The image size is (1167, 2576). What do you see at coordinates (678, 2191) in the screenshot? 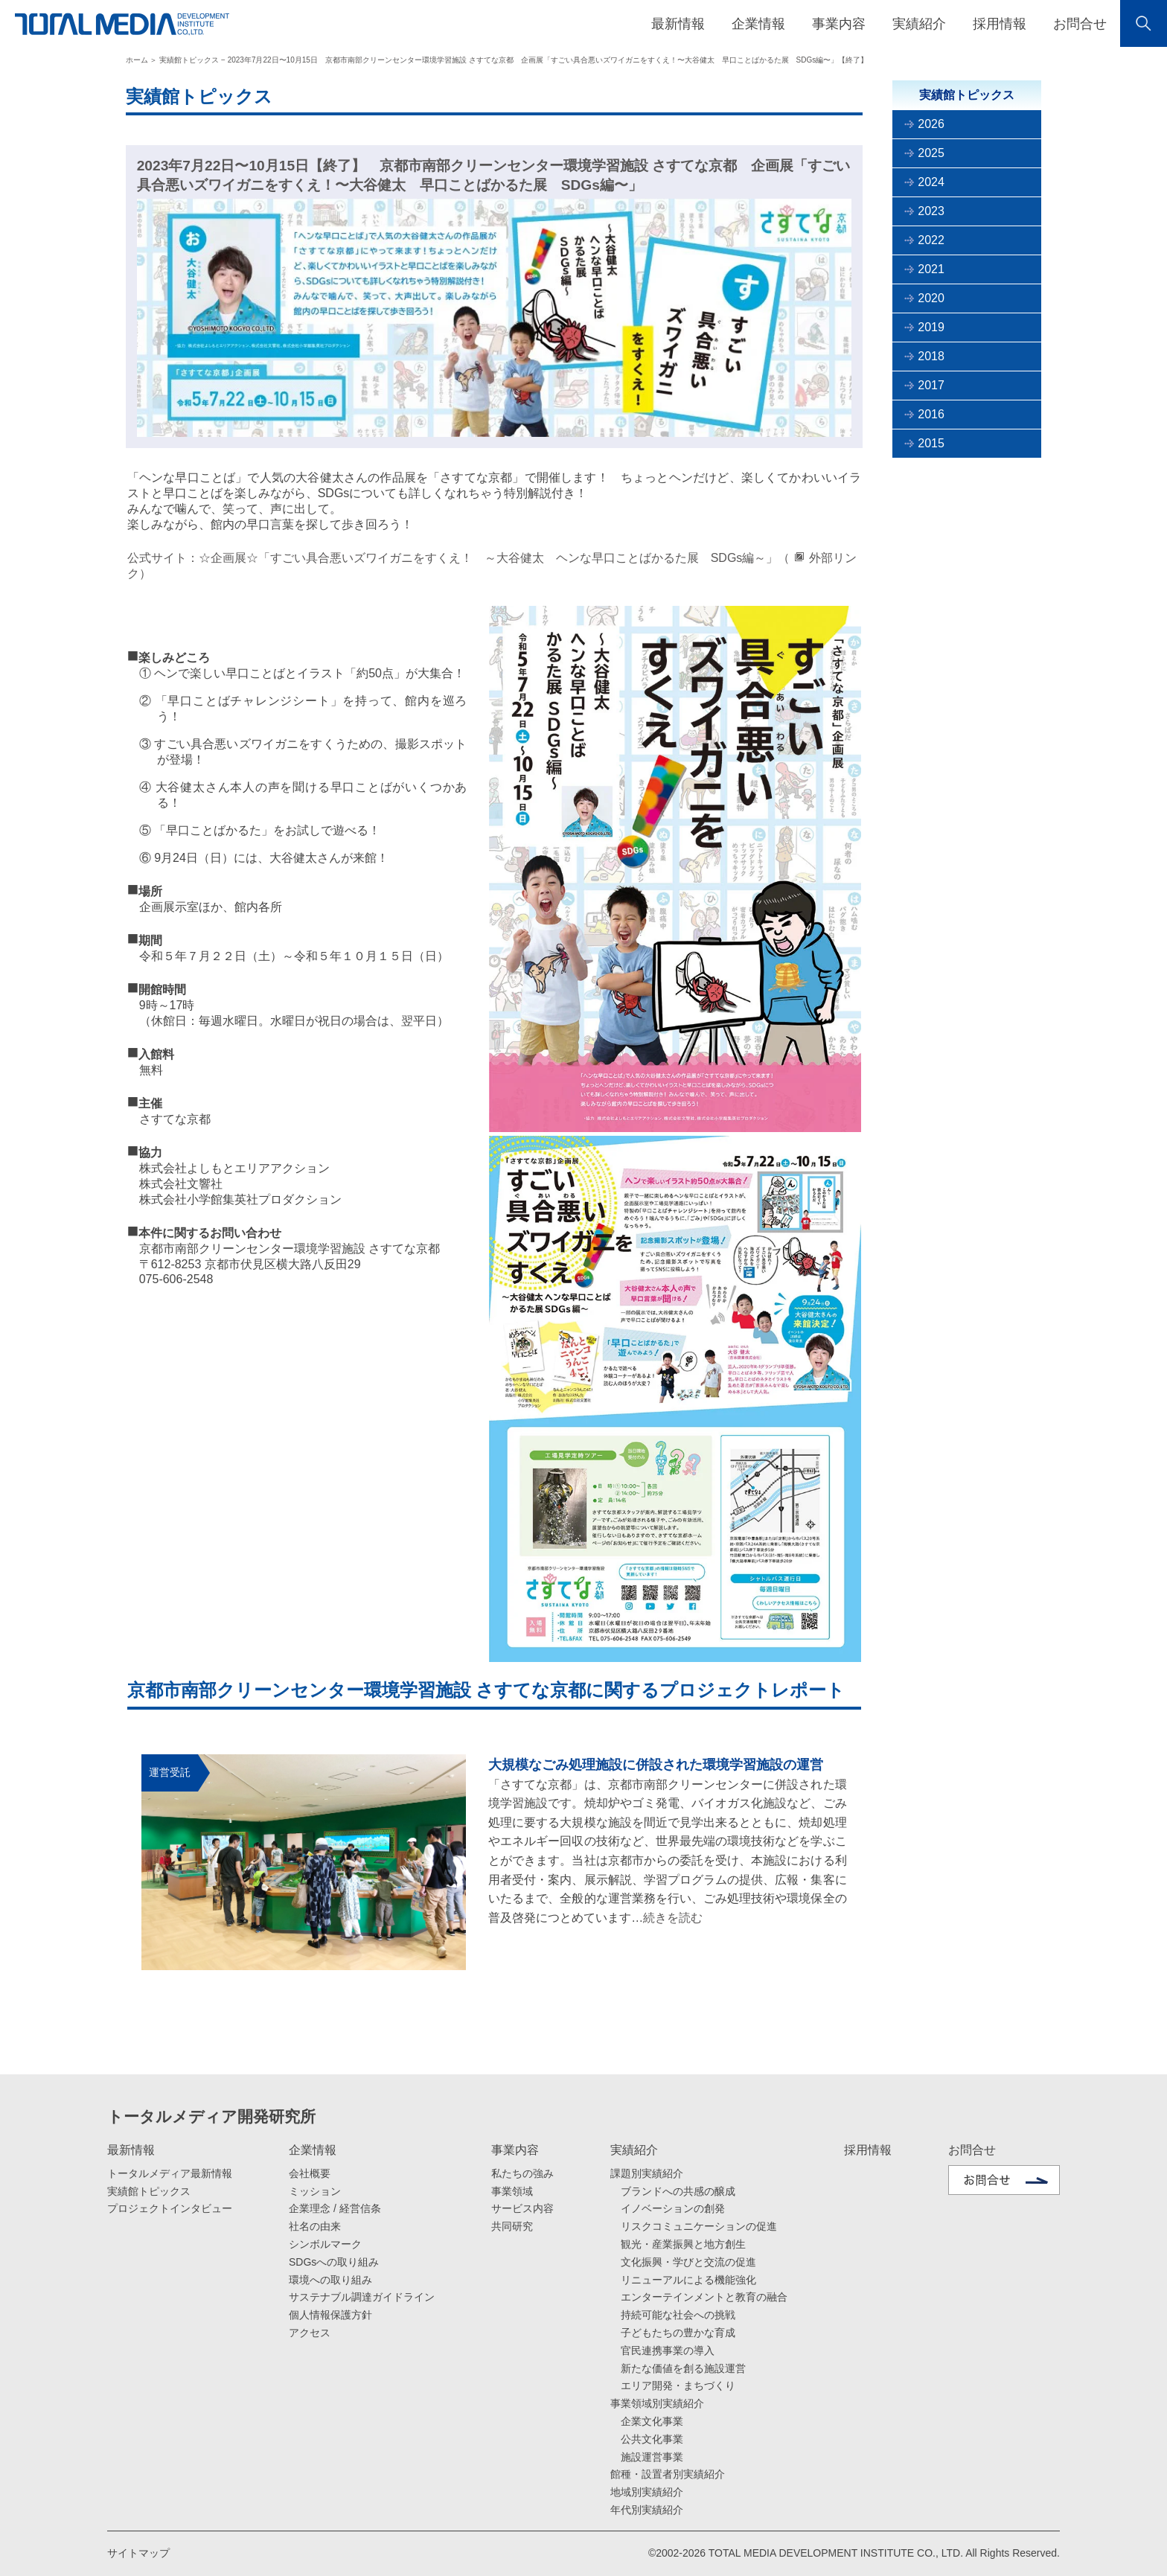
I see `ブランドへの共感の醸成` at bounding box center [678, 2191].